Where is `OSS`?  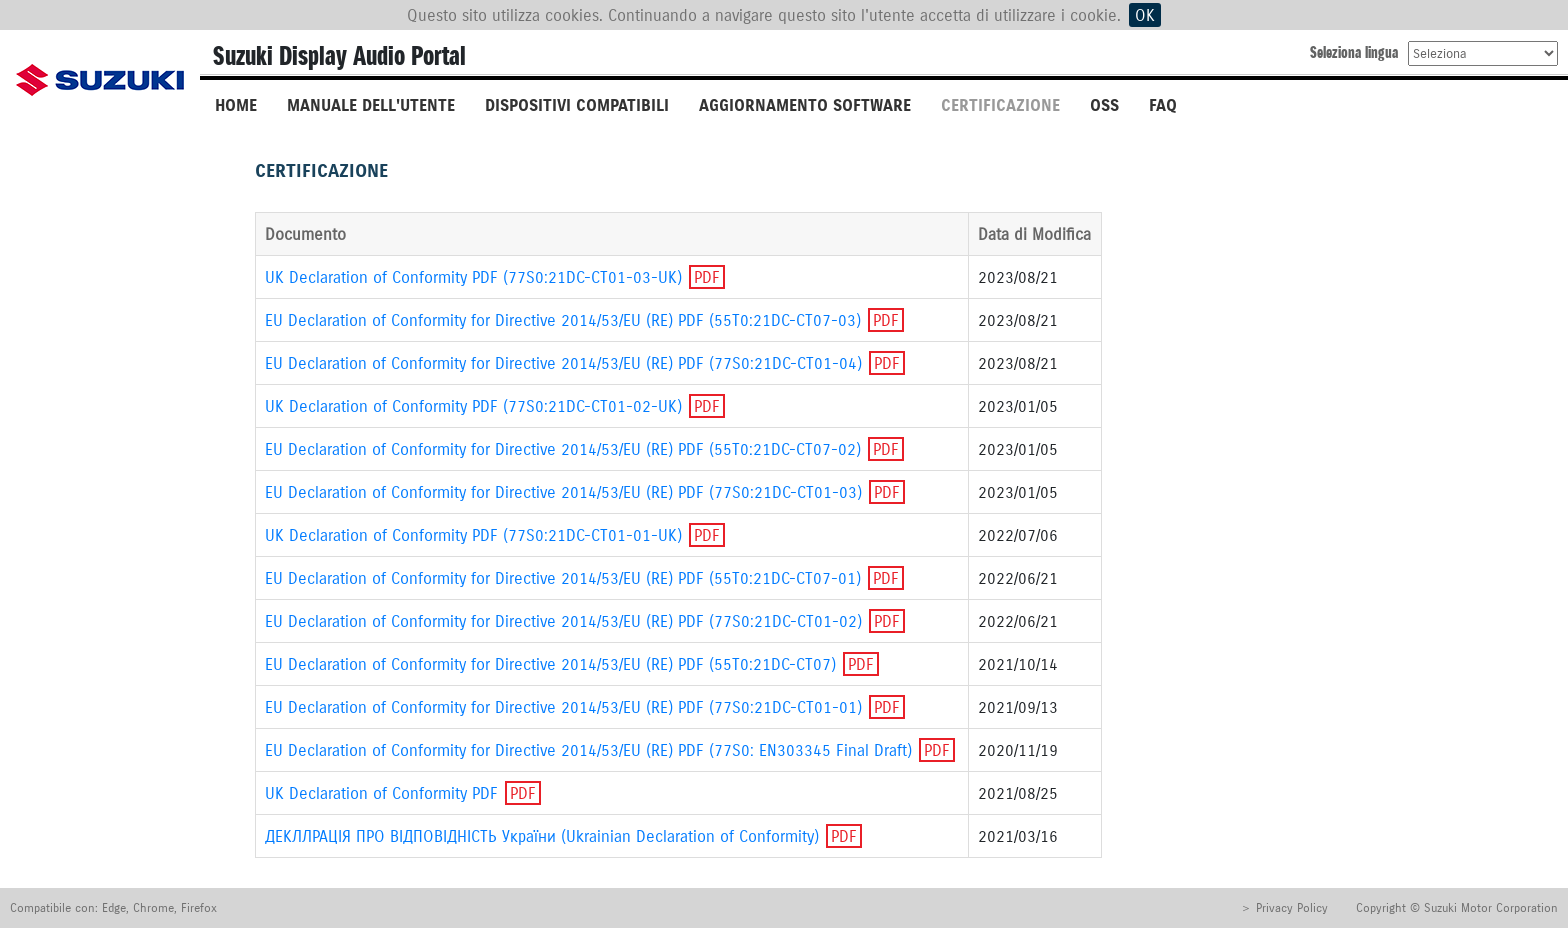 OSS is located at coordinates (1104, 105).